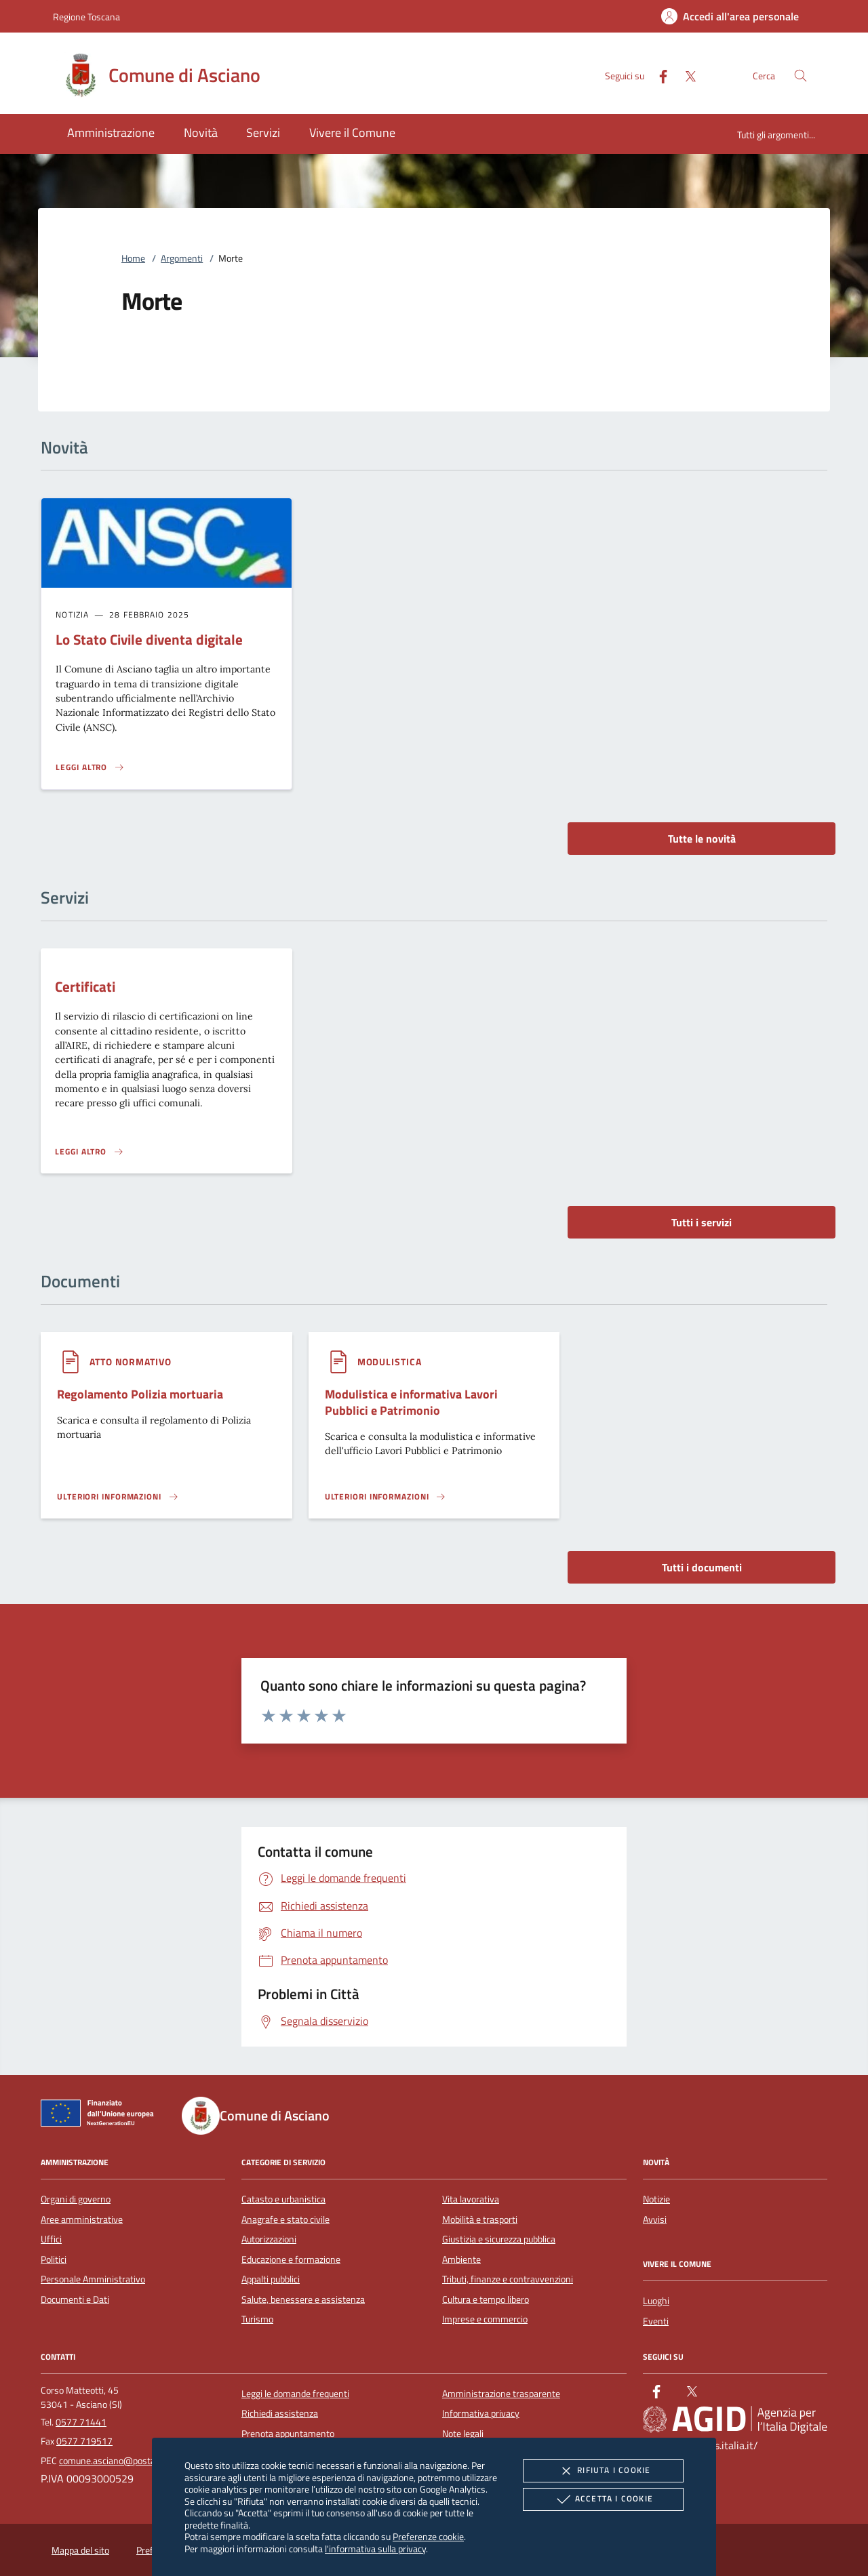  Describe the element at coordinates (90, 767) in the screenshot. I see `[Leggi altro 'Lo Stato Civile diventa digitale']` at that location.